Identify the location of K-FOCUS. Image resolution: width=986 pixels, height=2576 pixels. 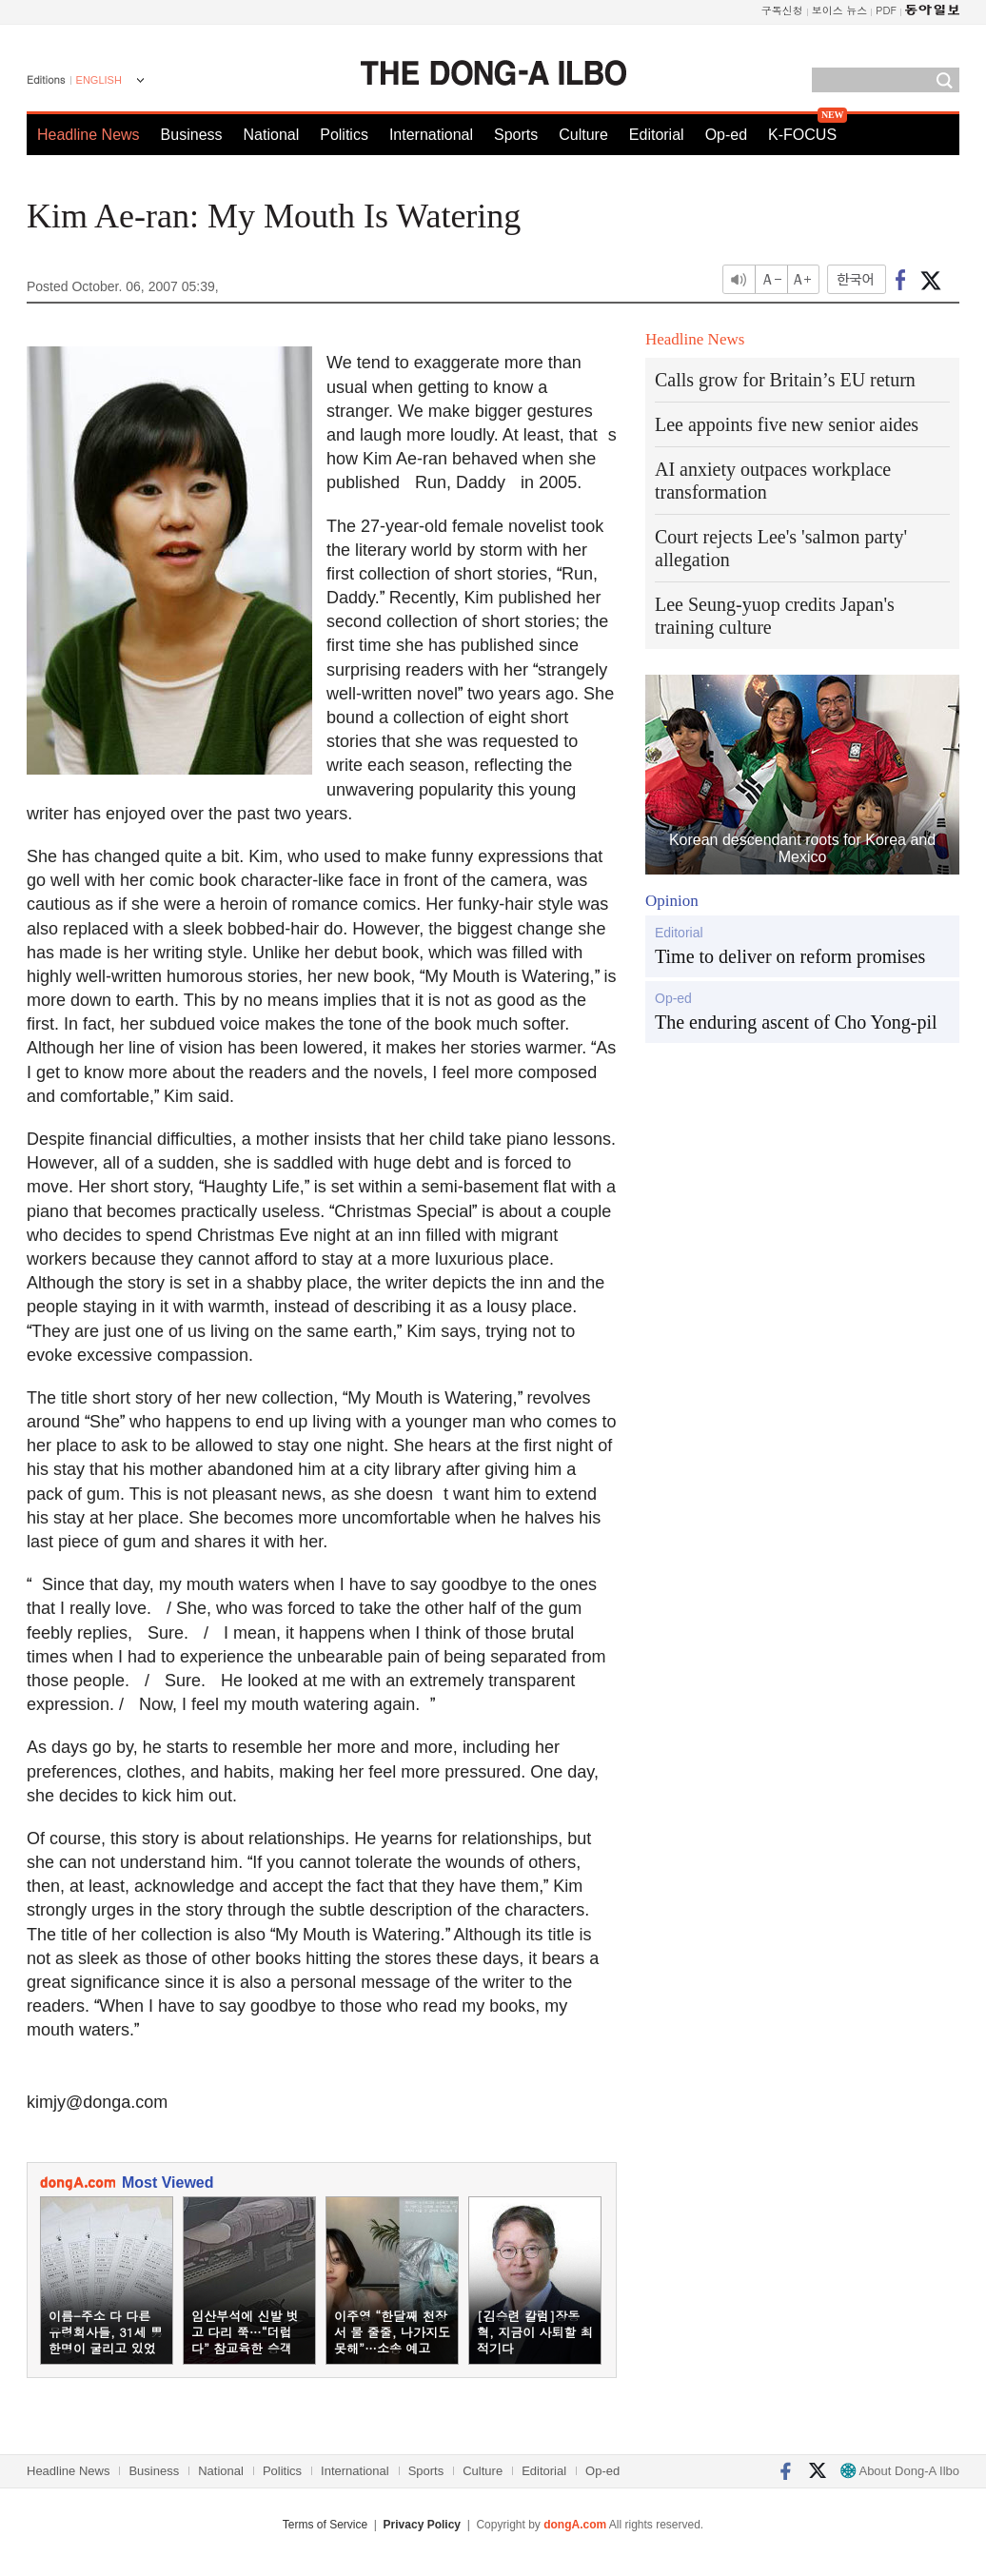
(802, 135).